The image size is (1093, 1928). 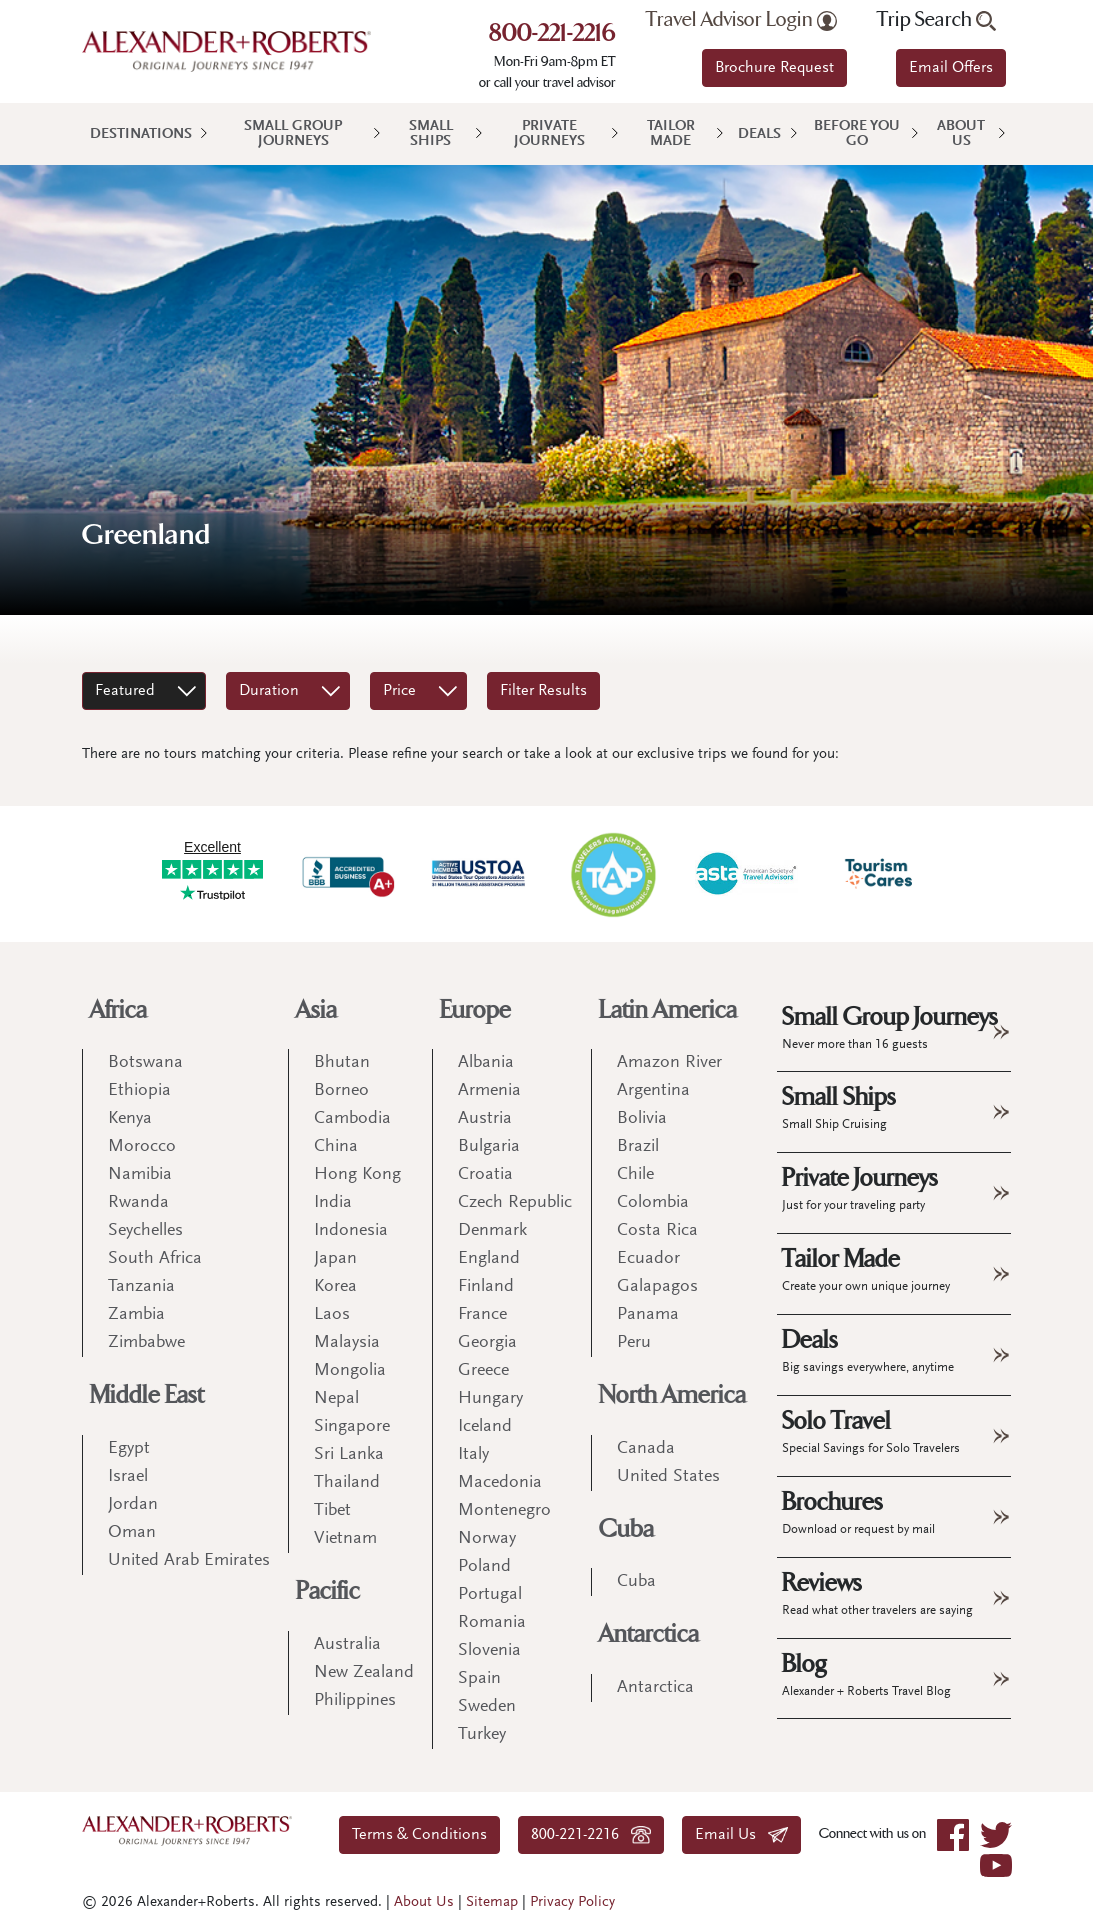 What do you see at coordinates (350, 1371) in the screenshot?
I see `Mongolia` at bounding box center [350, 1371].